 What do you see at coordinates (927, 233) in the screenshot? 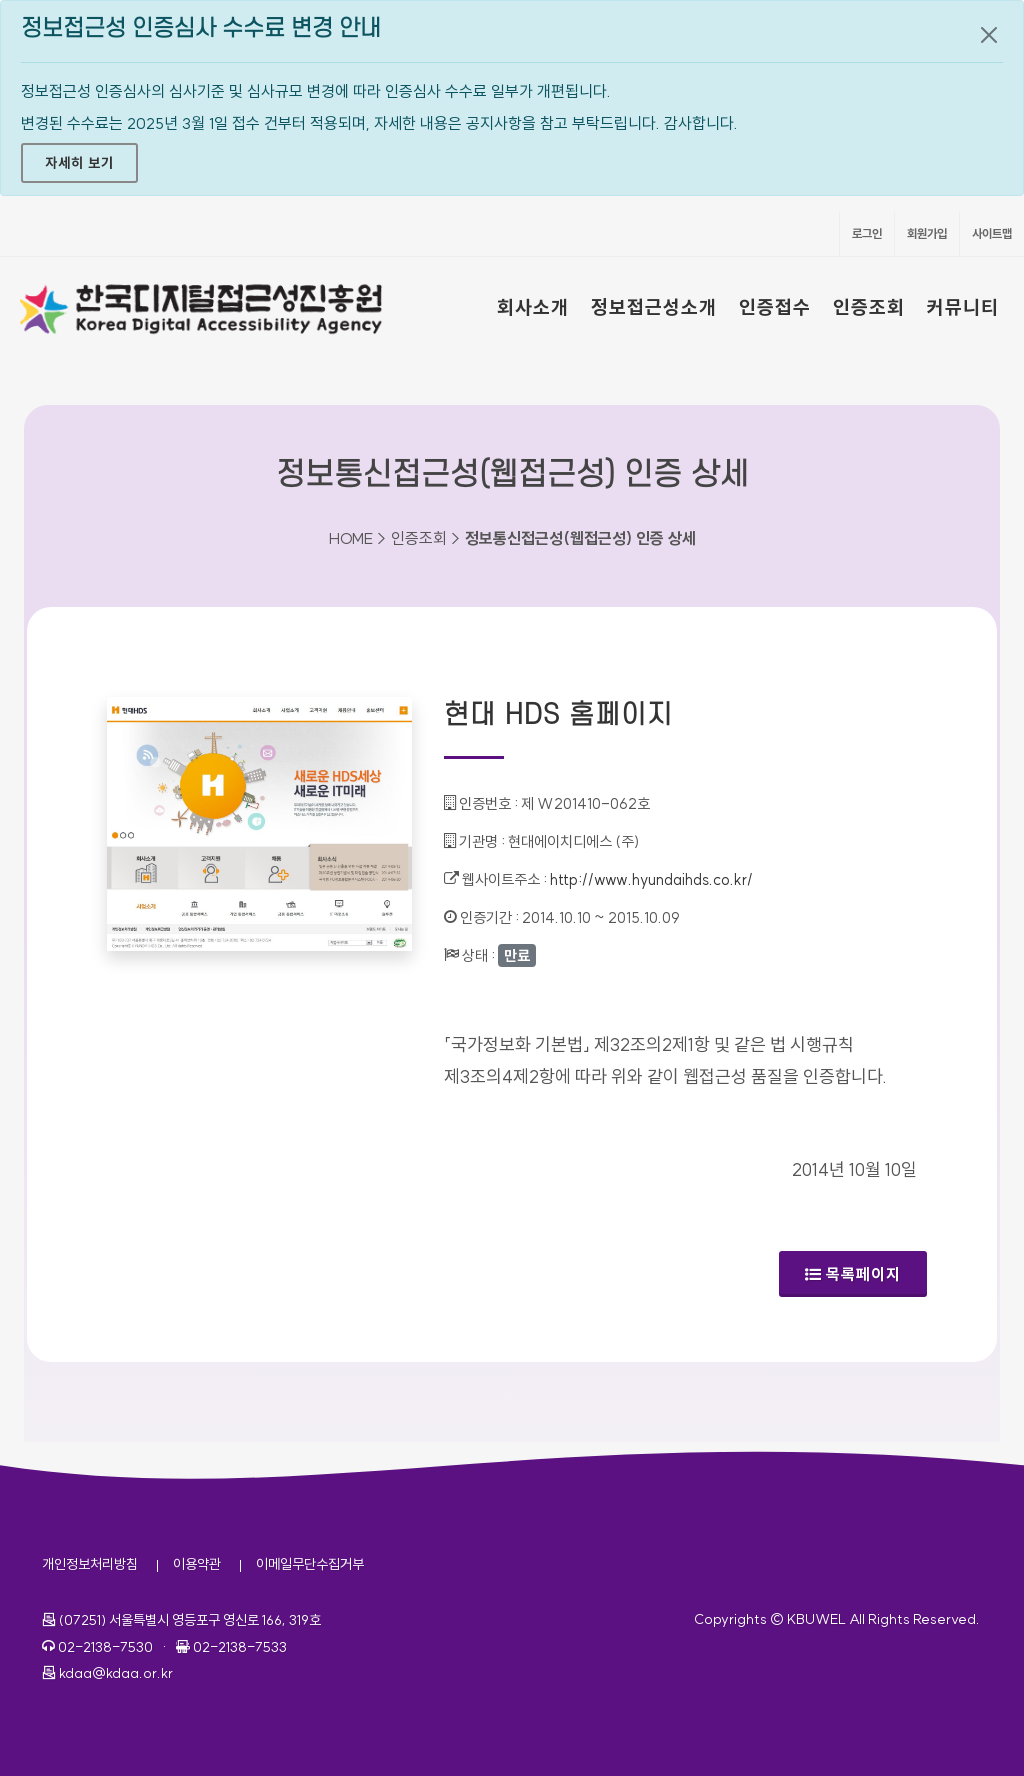
I see `회원가입` at bounding box center [927, 233].